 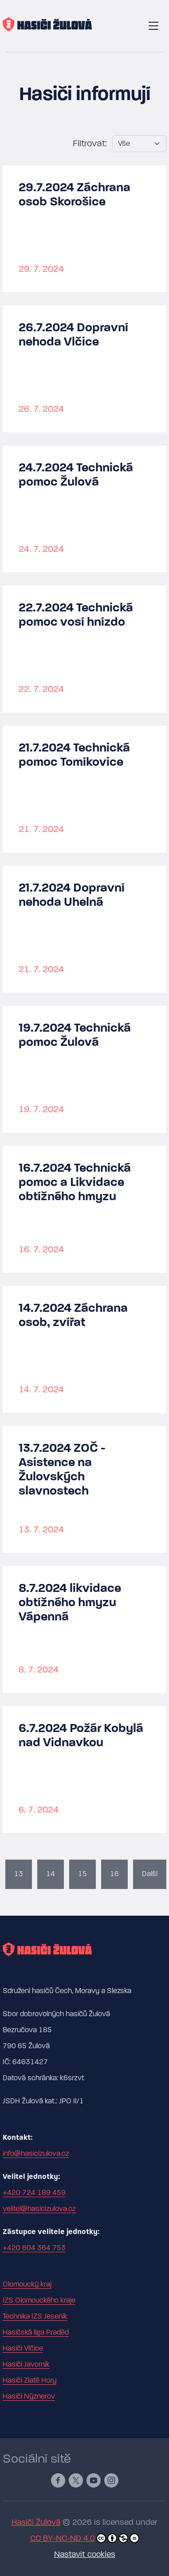 I want to click on Hasiči Javorník, so click(x=26, y=2364).